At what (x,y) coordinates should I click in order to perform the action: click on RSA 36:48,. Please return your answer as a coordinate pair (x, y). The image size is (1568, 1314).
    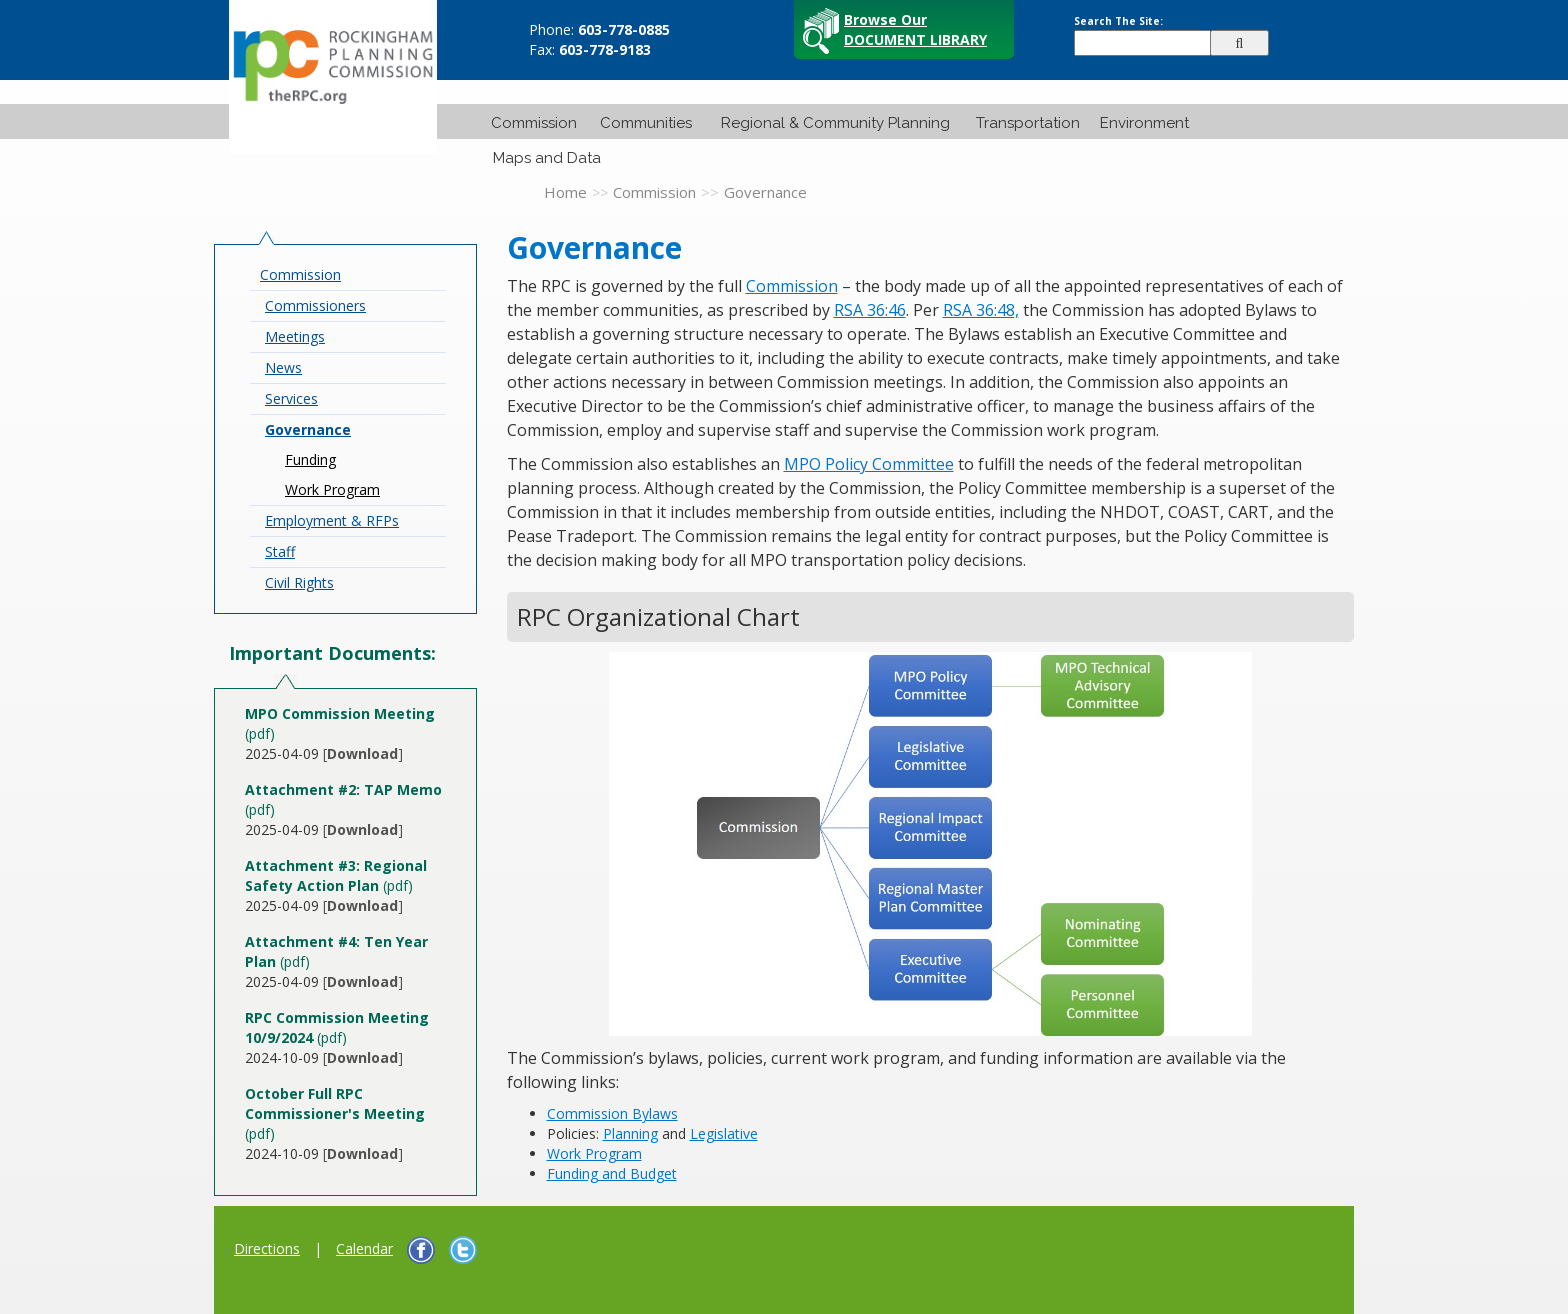
    Looking at the image, I should click on (981, 310).